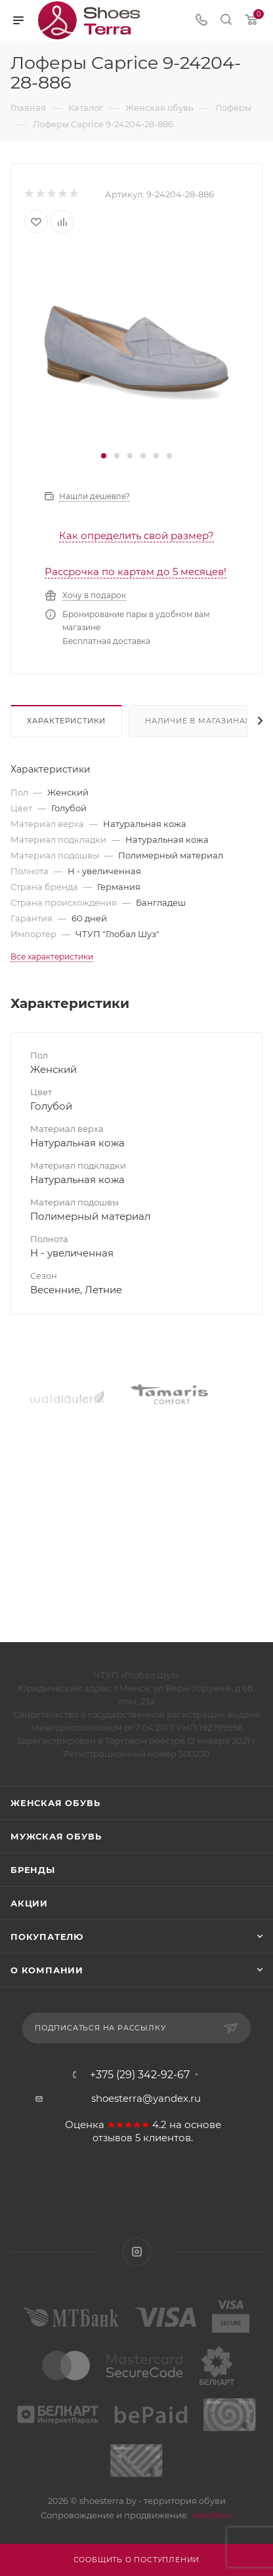 This screenshot has height=2576, width=273. What do you see at coordinates (46, 1970) in the screenshot?
I see `О компании` at bounding box center [46, 1970].